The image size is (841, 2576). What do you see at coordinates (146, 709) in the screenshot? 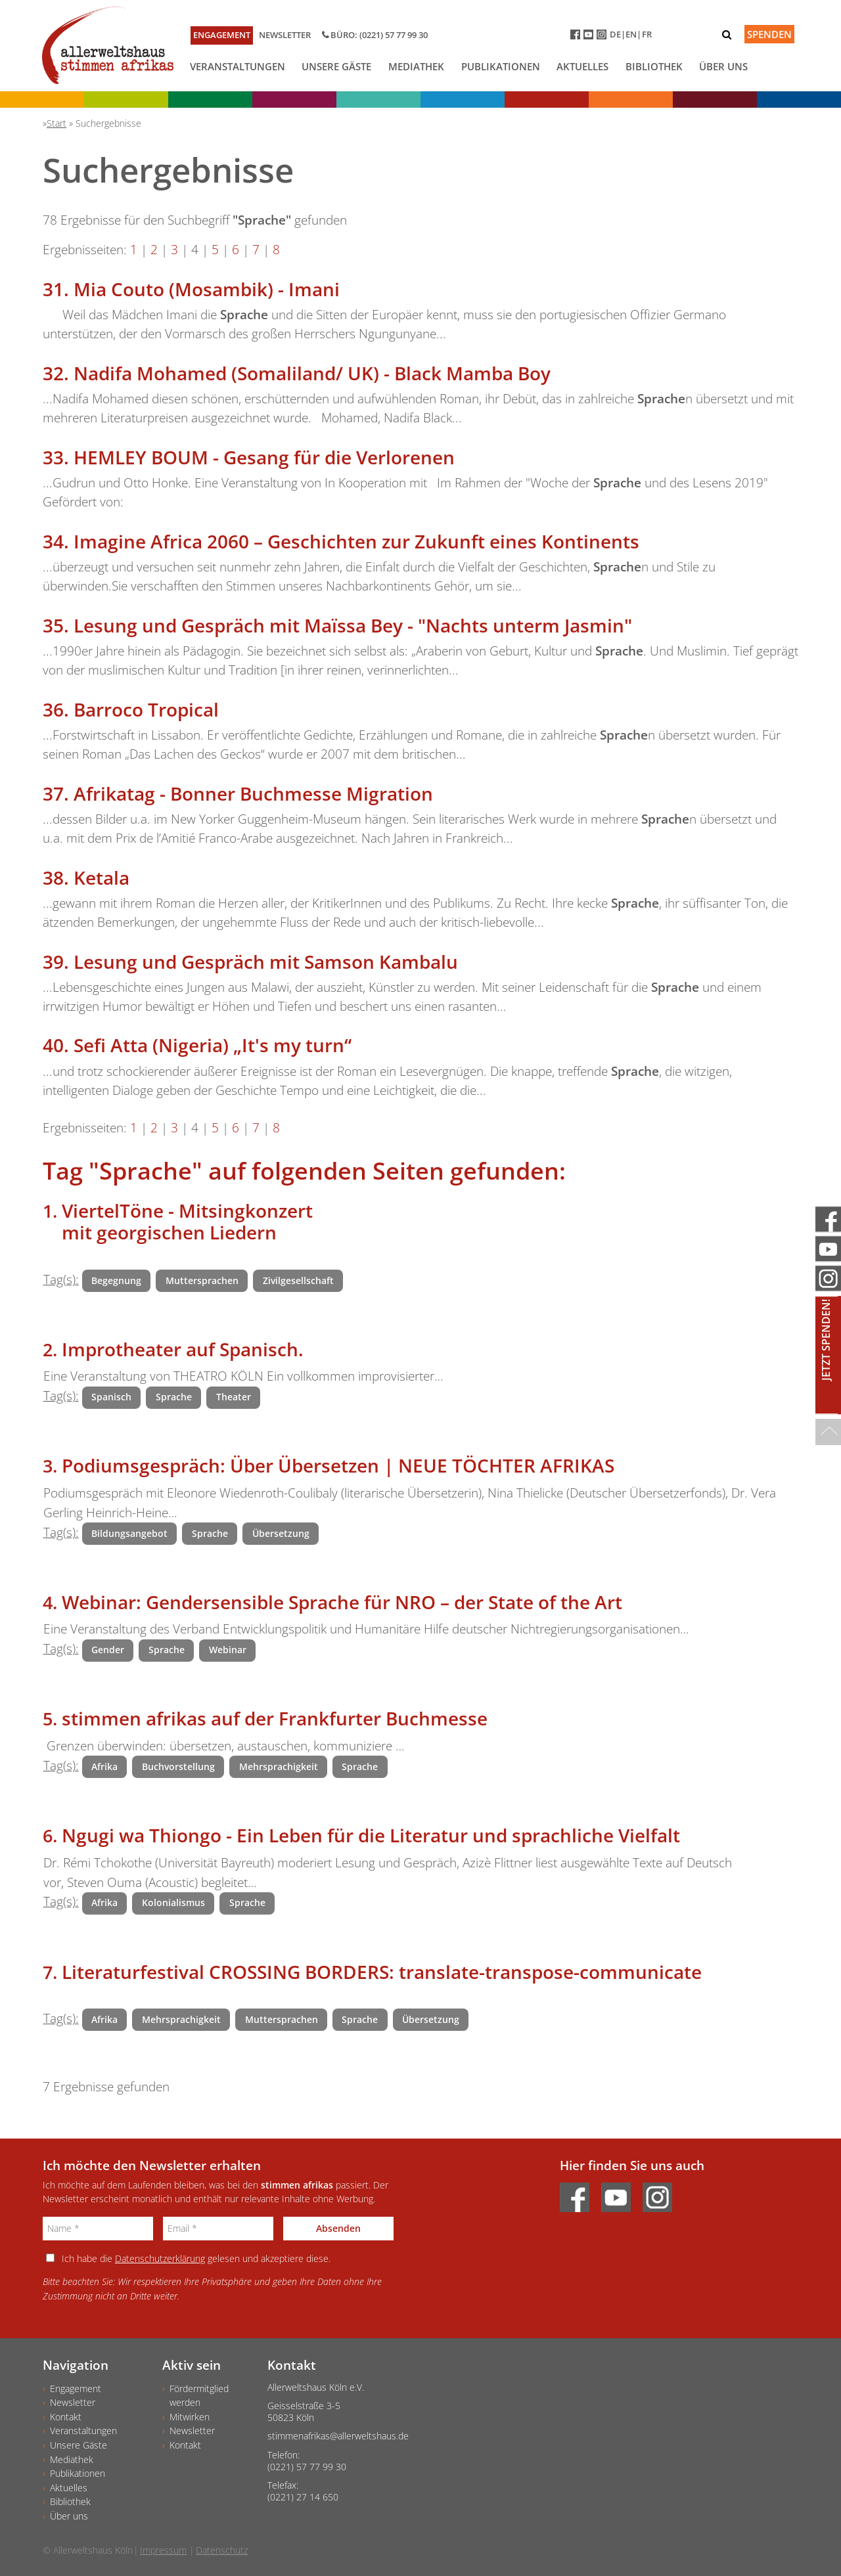
I see `Barroco Tropical` at bounding box center [146, 709].